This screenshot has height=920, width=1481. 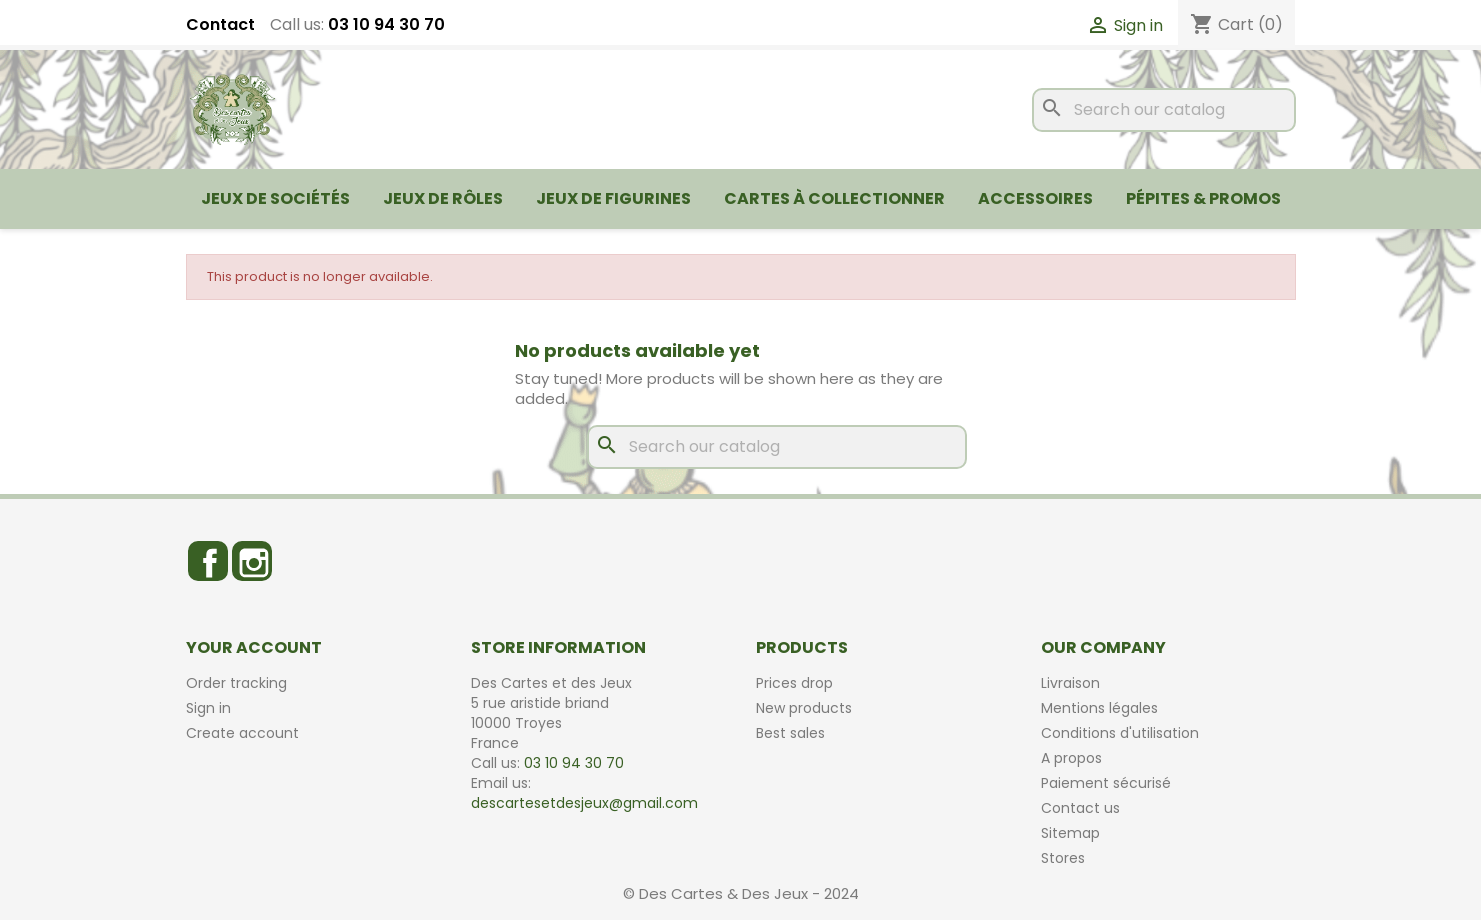 What do you see at coordinates (1099, 708) in the screenshot?
I see `Mentions légales` at bounding box center [1099, 708].